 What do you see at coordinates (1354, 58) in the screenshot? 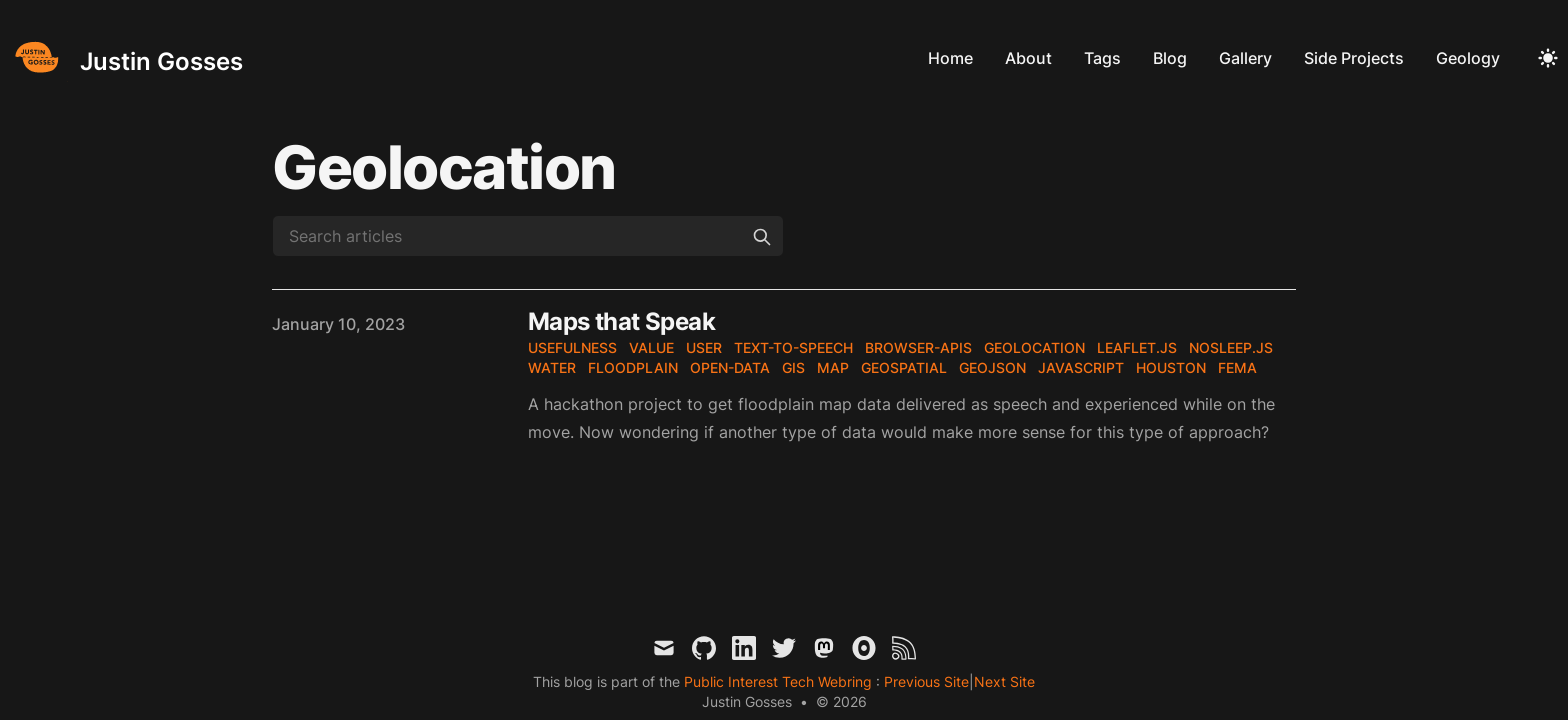
I see `Side Projects` at bounding box center [1354, 58].